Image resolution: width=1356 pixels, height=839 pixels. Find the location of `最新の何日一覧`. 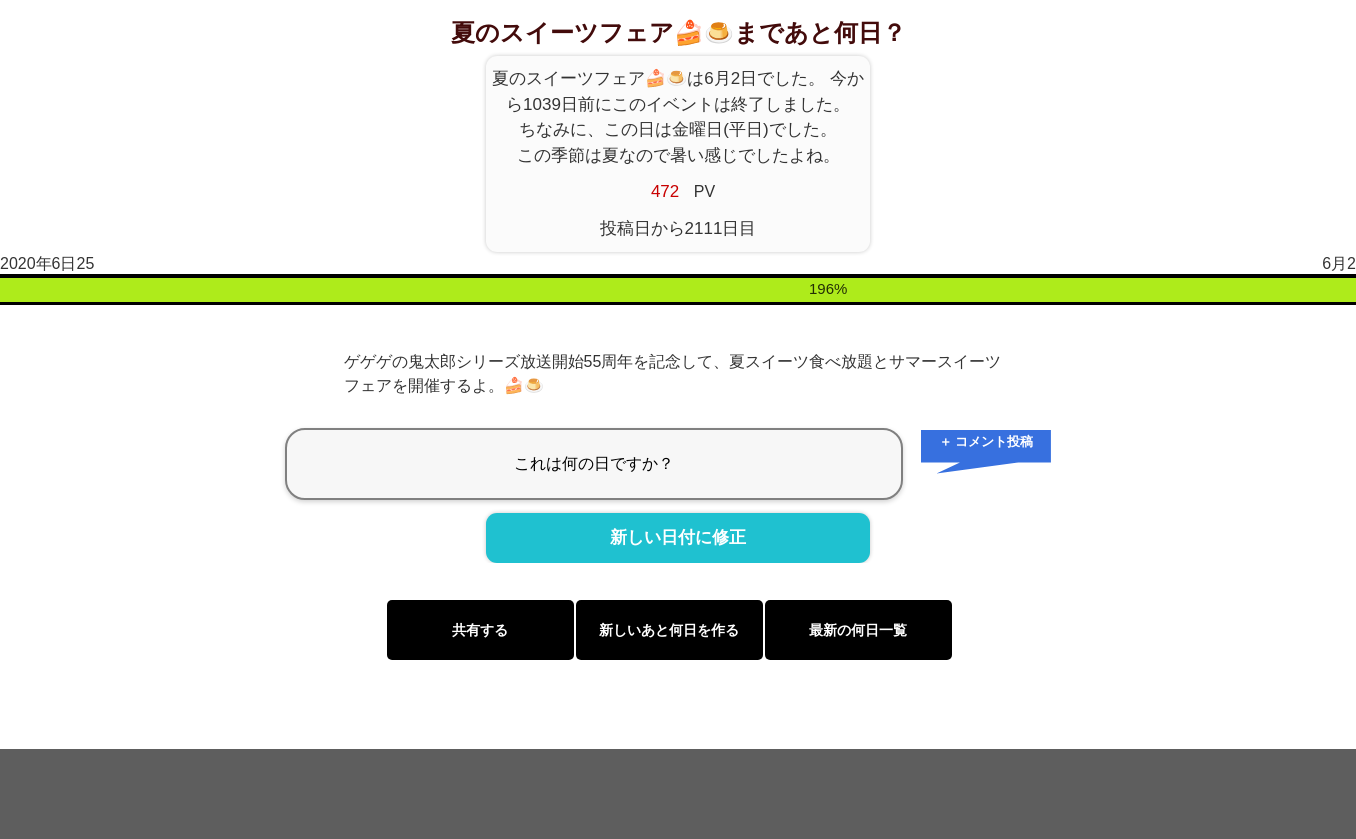

最新の何日一覧 is located at coordinates (858, 630).